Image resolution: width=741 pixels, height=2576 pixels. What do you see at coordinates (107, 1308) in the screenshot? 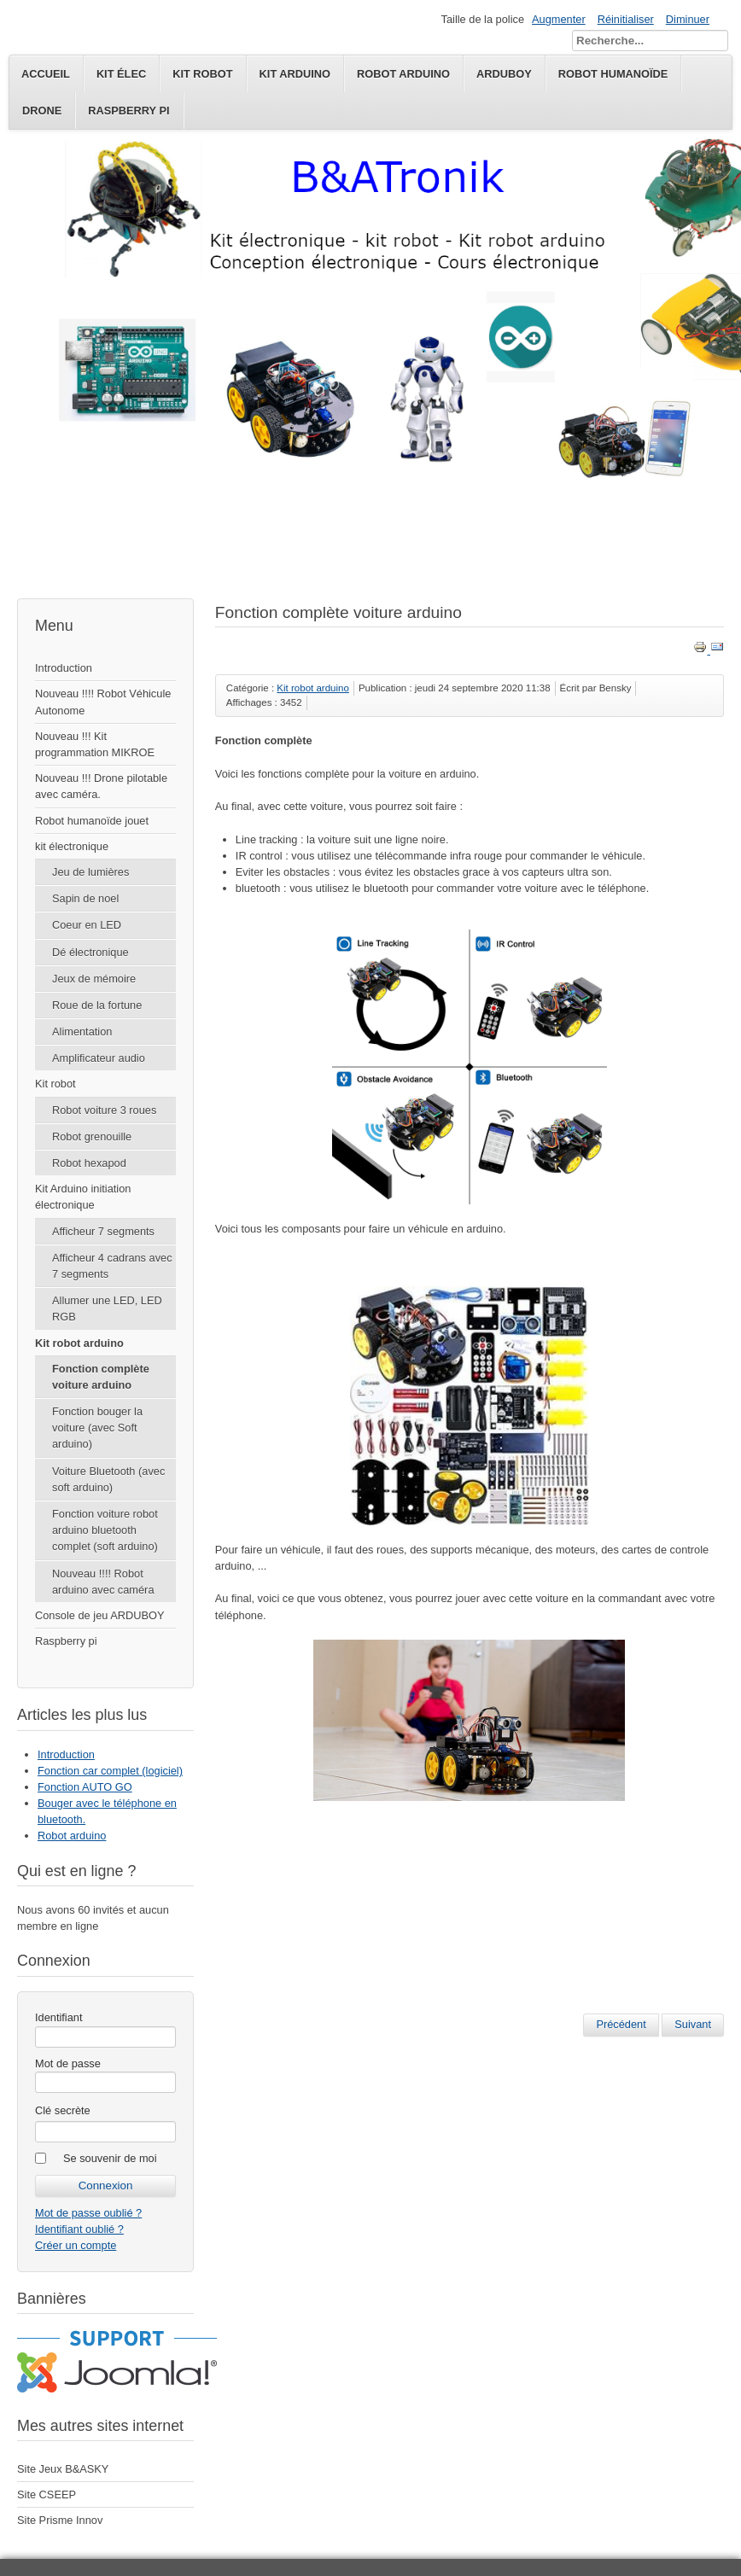
I see `Allumer une LED, LED RGB` at bounding box center [107, 1308].